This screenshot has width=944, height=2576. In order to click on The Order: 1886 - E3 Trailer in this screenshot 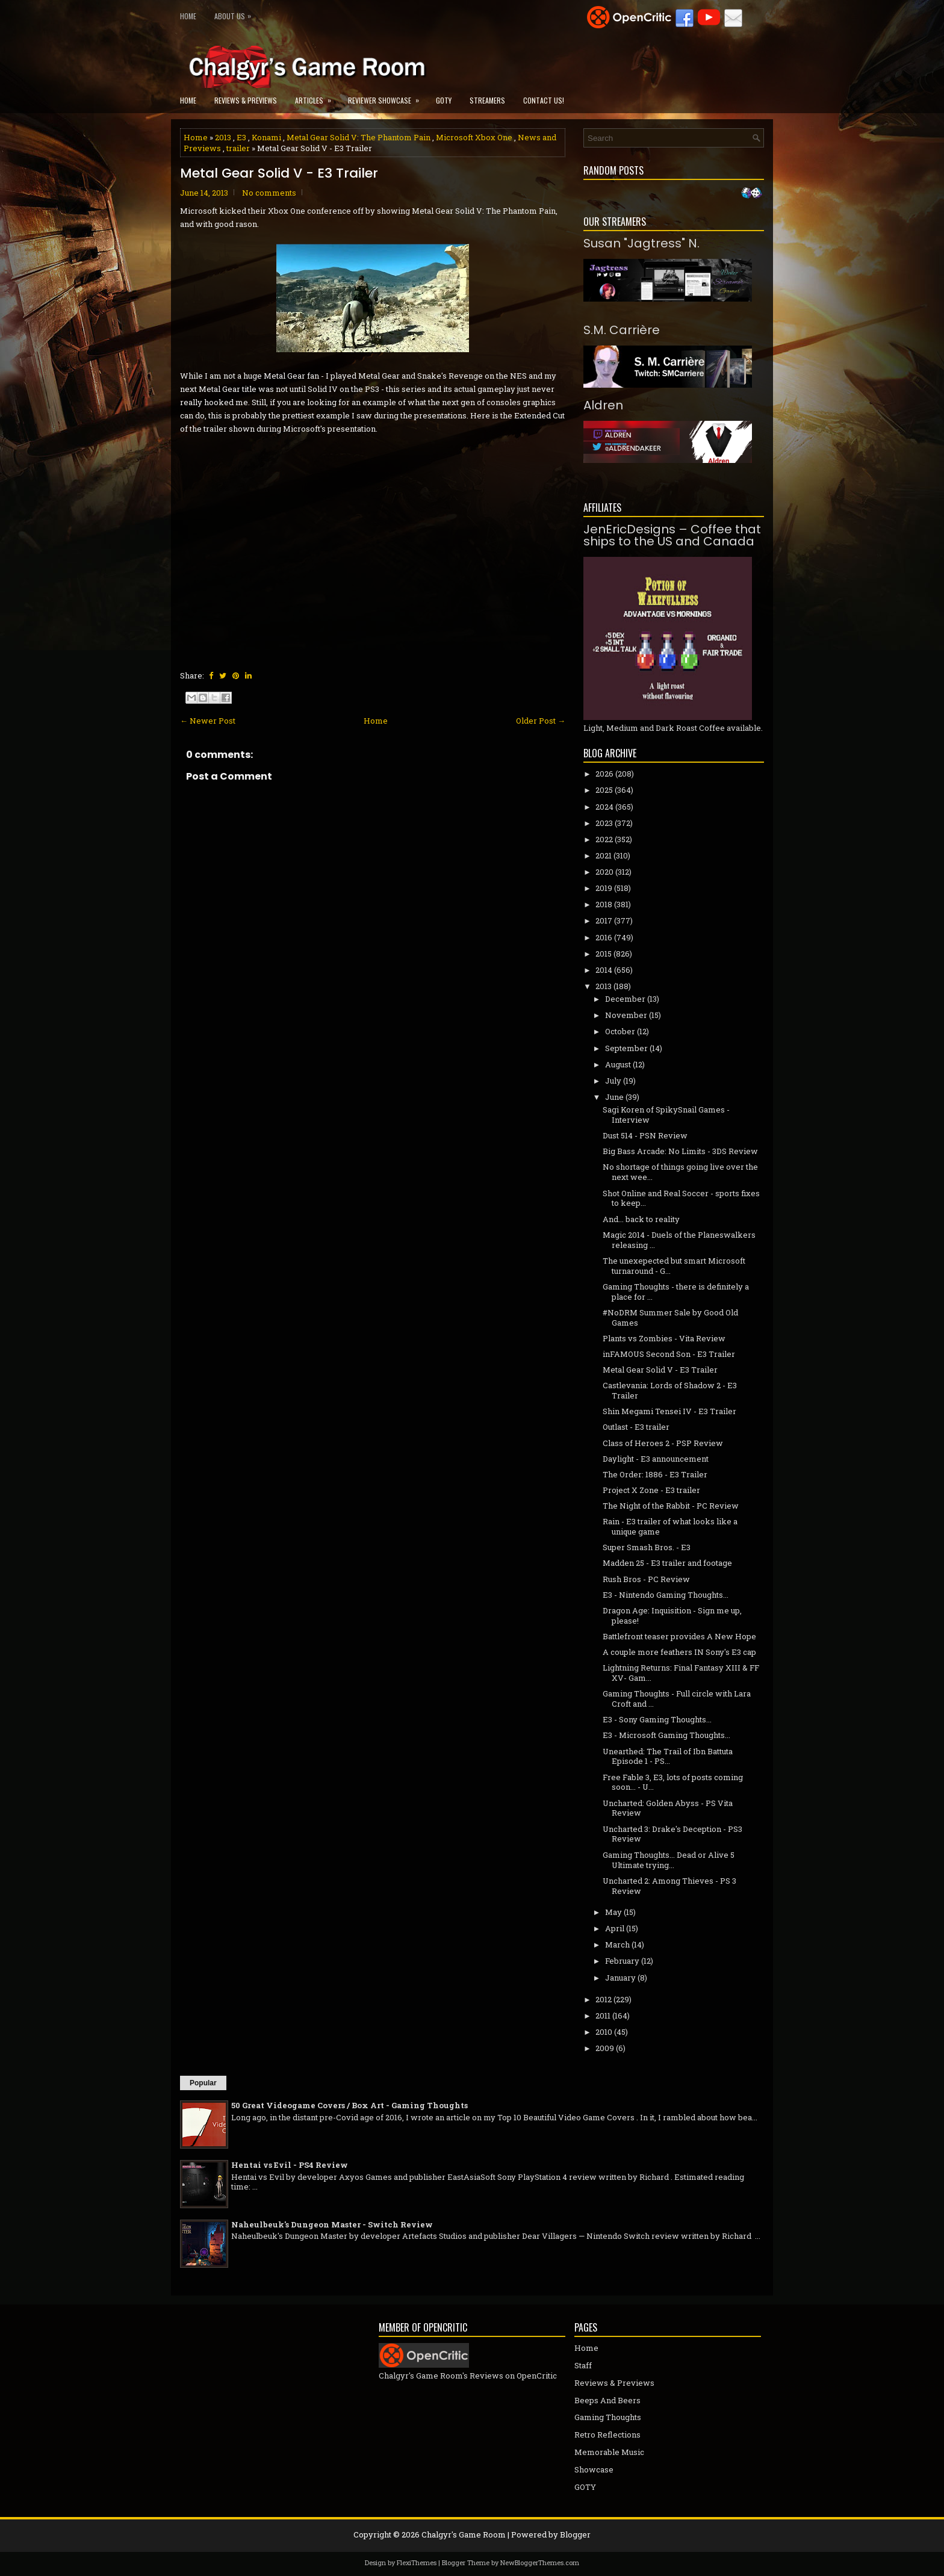, I will do `click(655, 1474)`.